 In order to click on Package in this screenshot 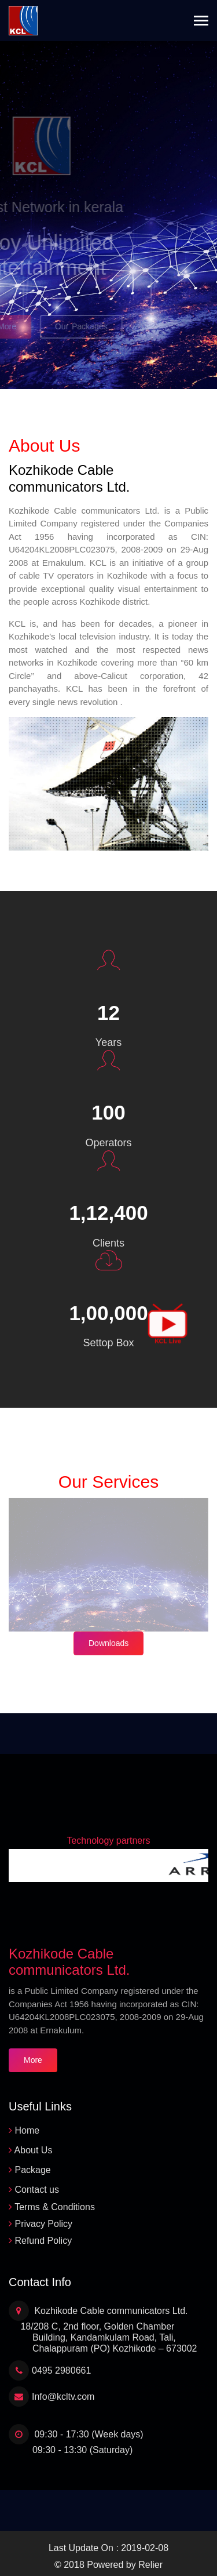, I will do `click(32, 2170)`.